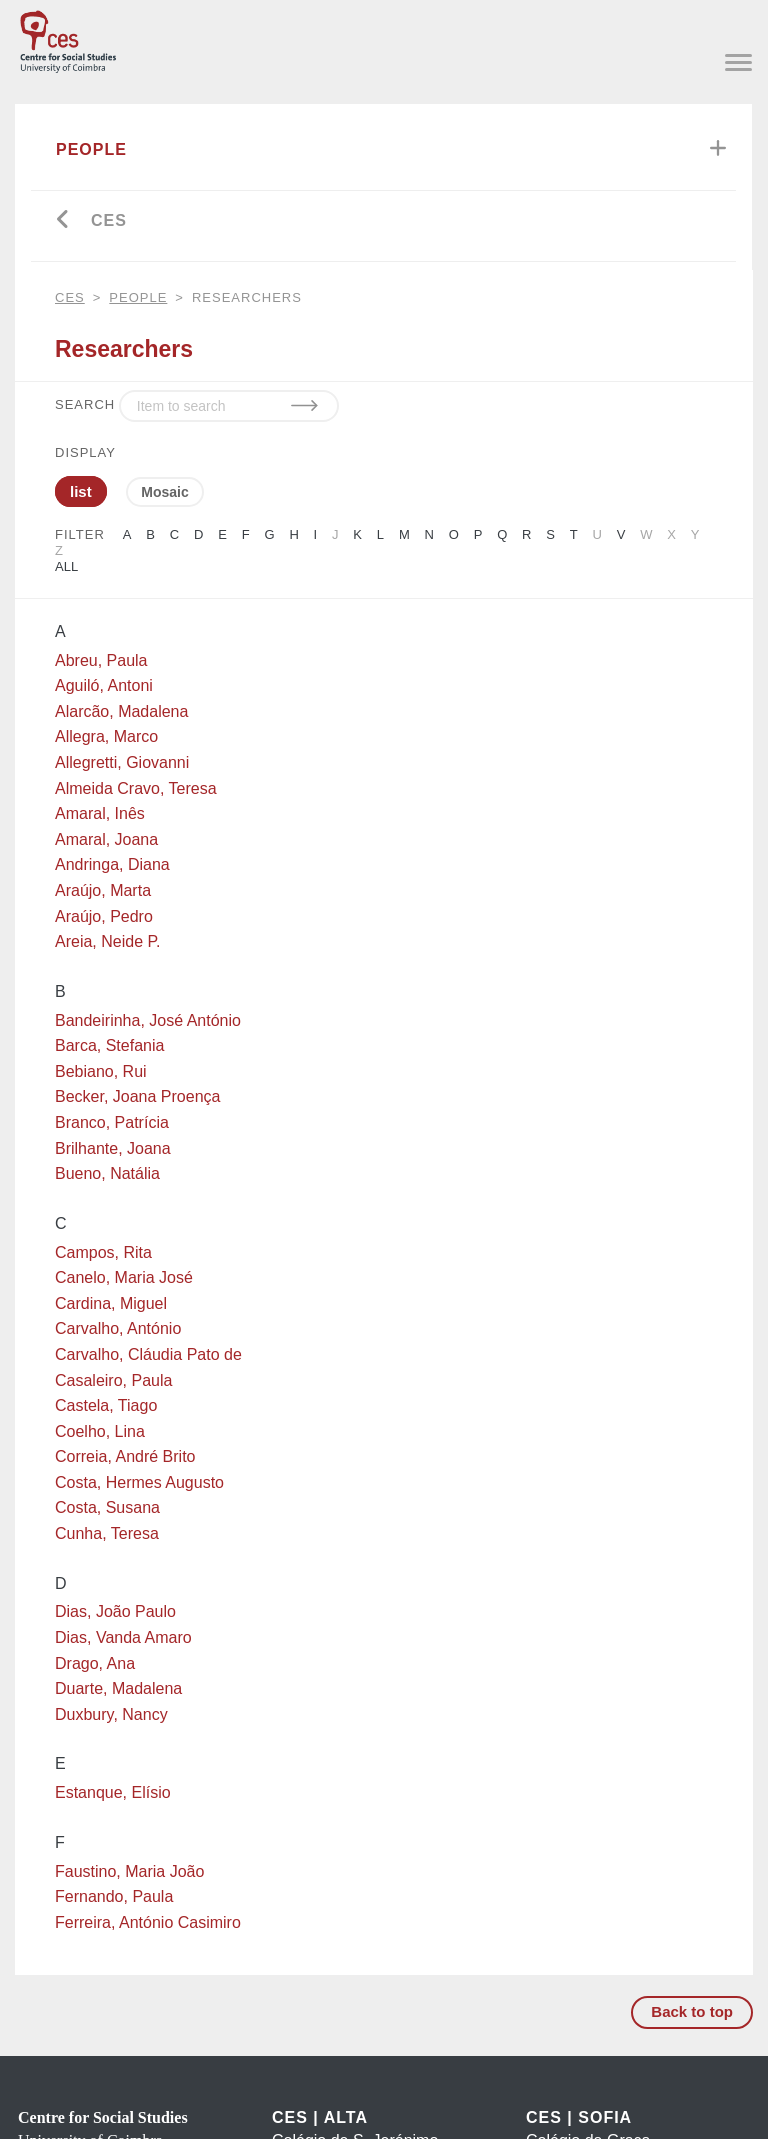  What do you see at coordinates (114, 1896) in the screenshot?
I see `Fernando, Paula` at bounding box center [114, 1896].